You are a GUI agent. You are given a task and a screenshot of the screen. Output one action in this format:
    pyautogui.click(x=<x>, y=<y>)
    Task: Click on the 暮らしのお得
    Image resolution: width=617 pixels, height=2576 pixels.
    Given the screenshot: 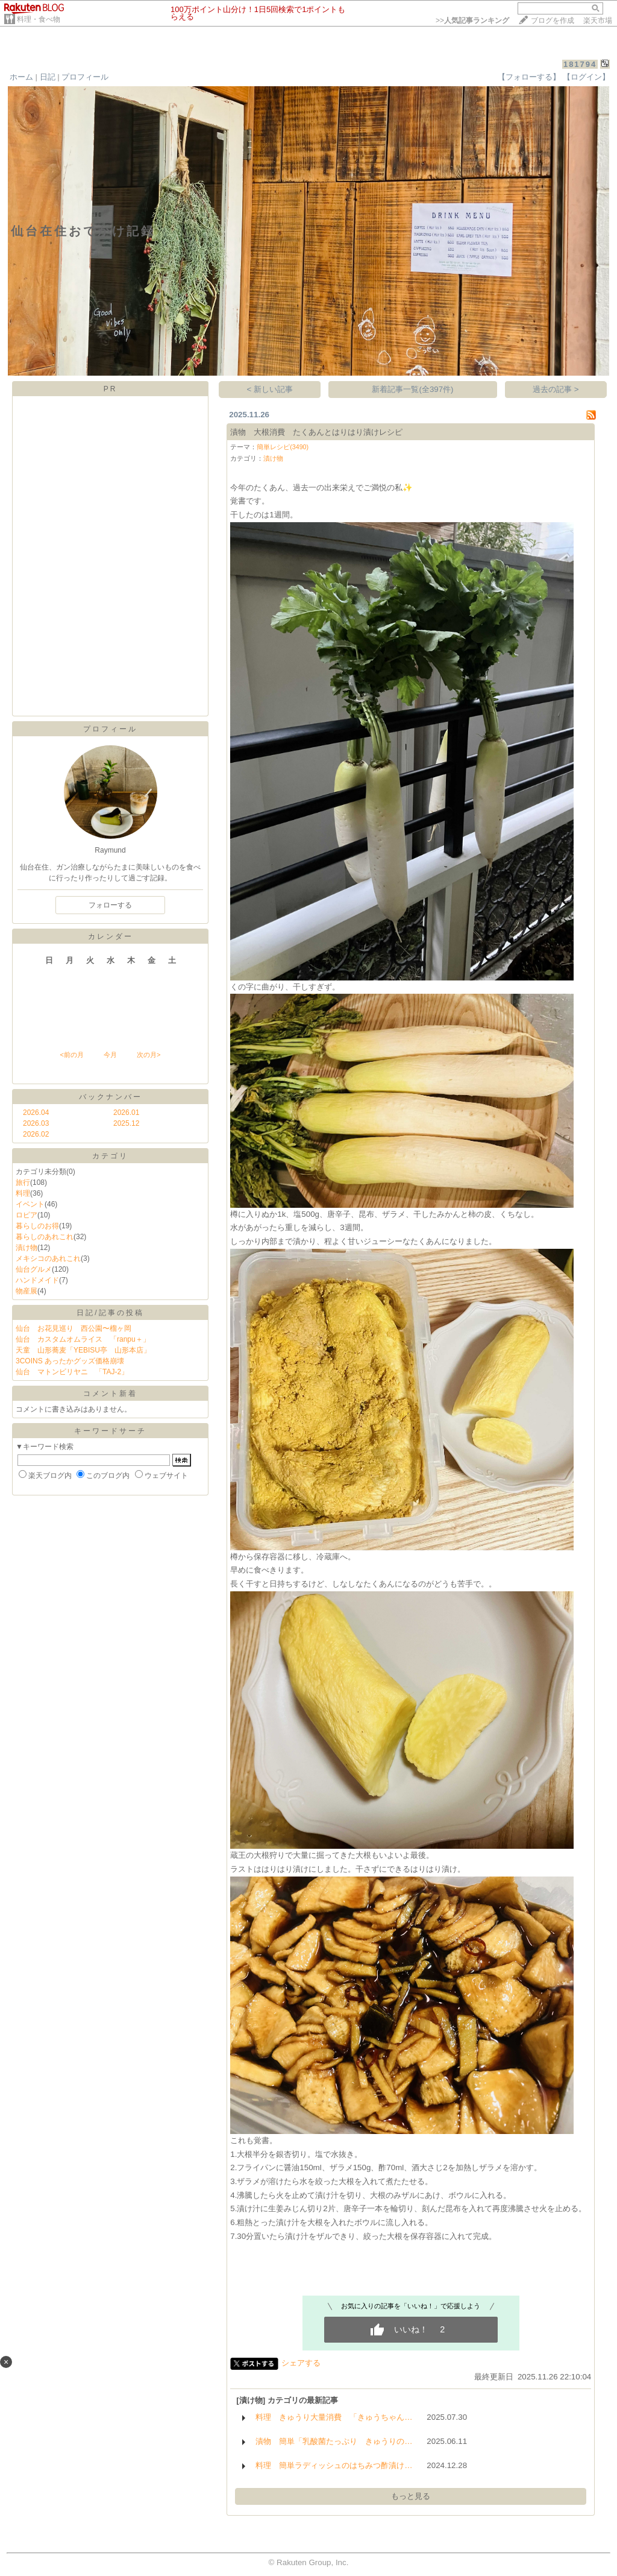 What is the action you would take?
    pyautogui.click(x=37, y=1226)
    